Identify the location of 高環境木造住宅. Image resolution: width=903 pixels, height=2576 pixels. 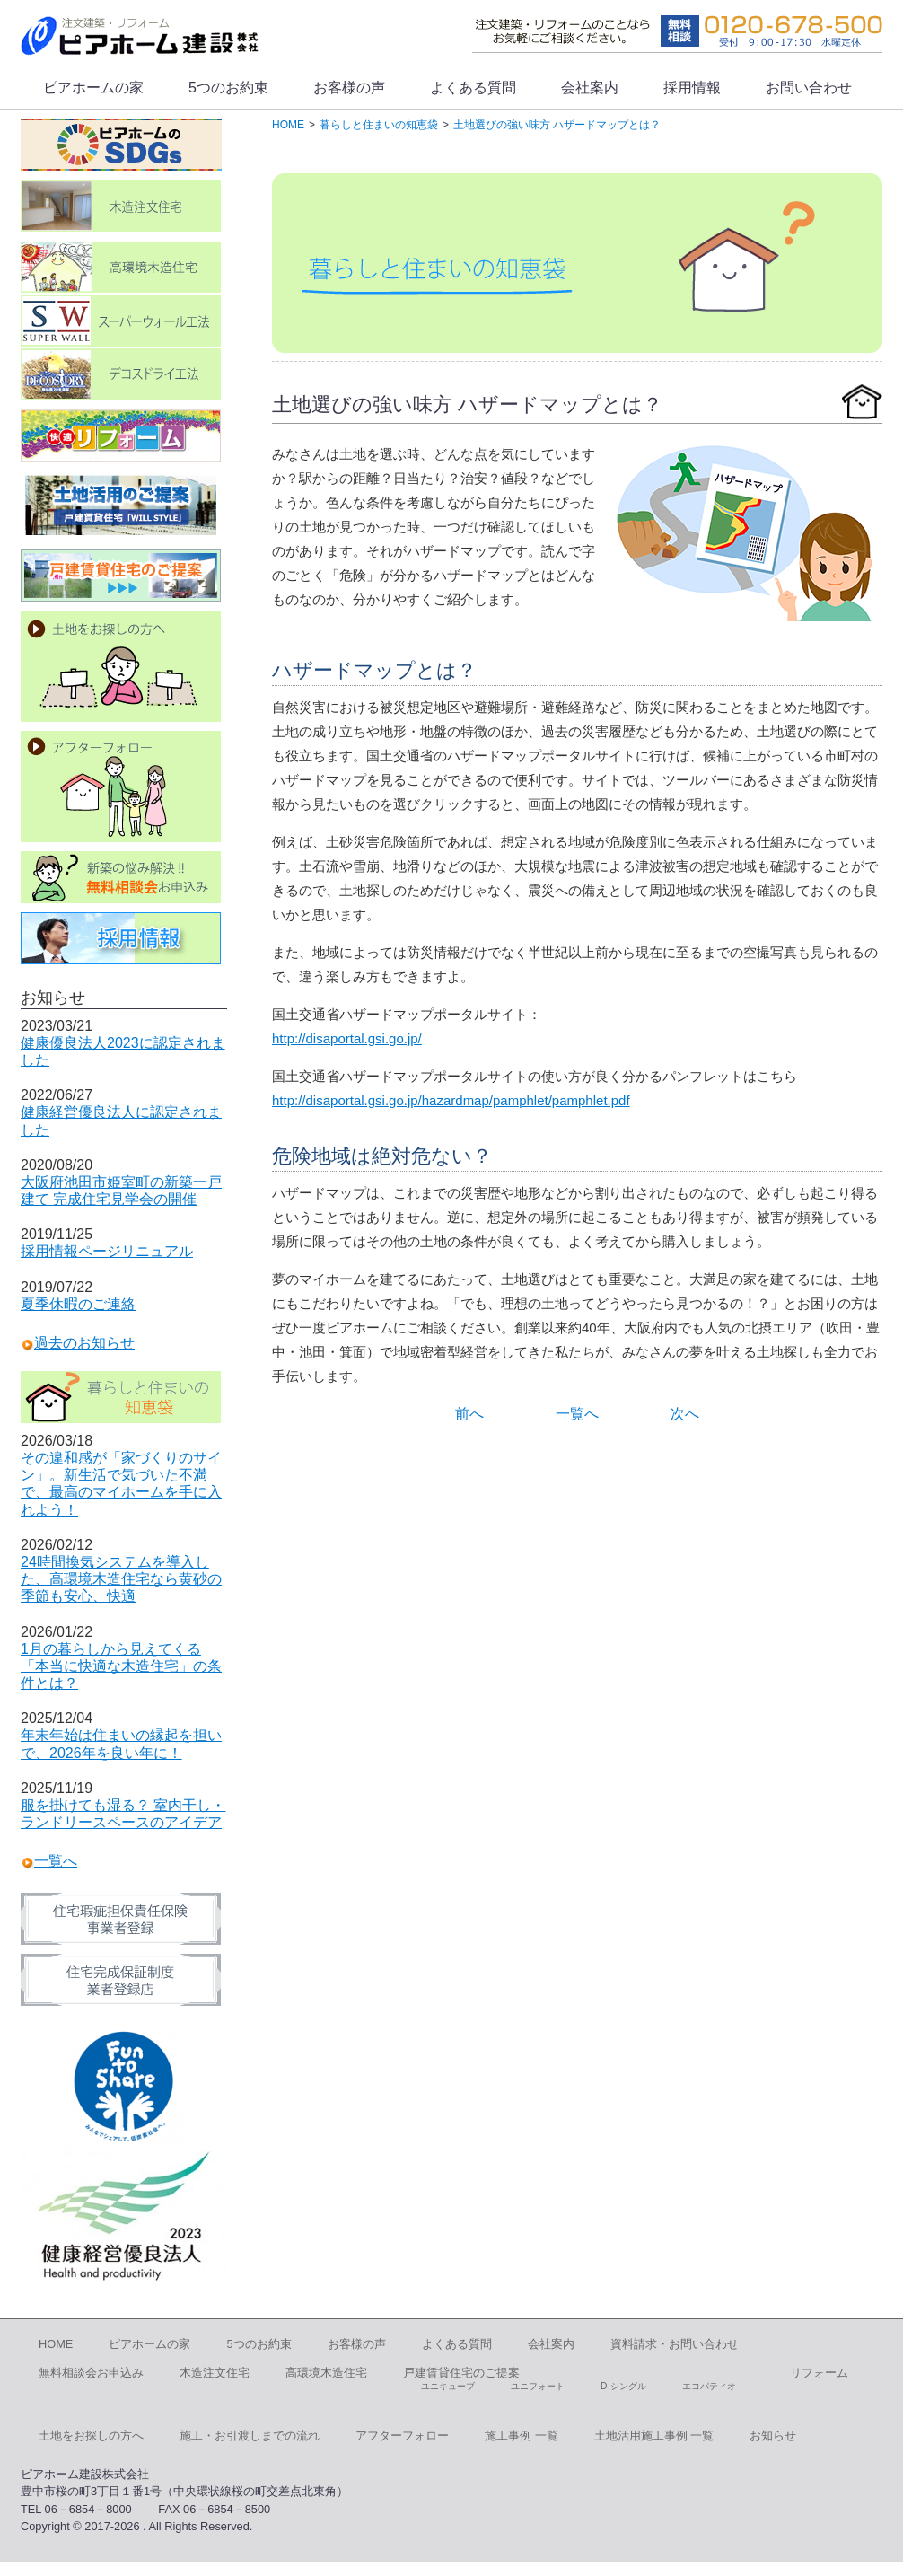
(326, 2372).